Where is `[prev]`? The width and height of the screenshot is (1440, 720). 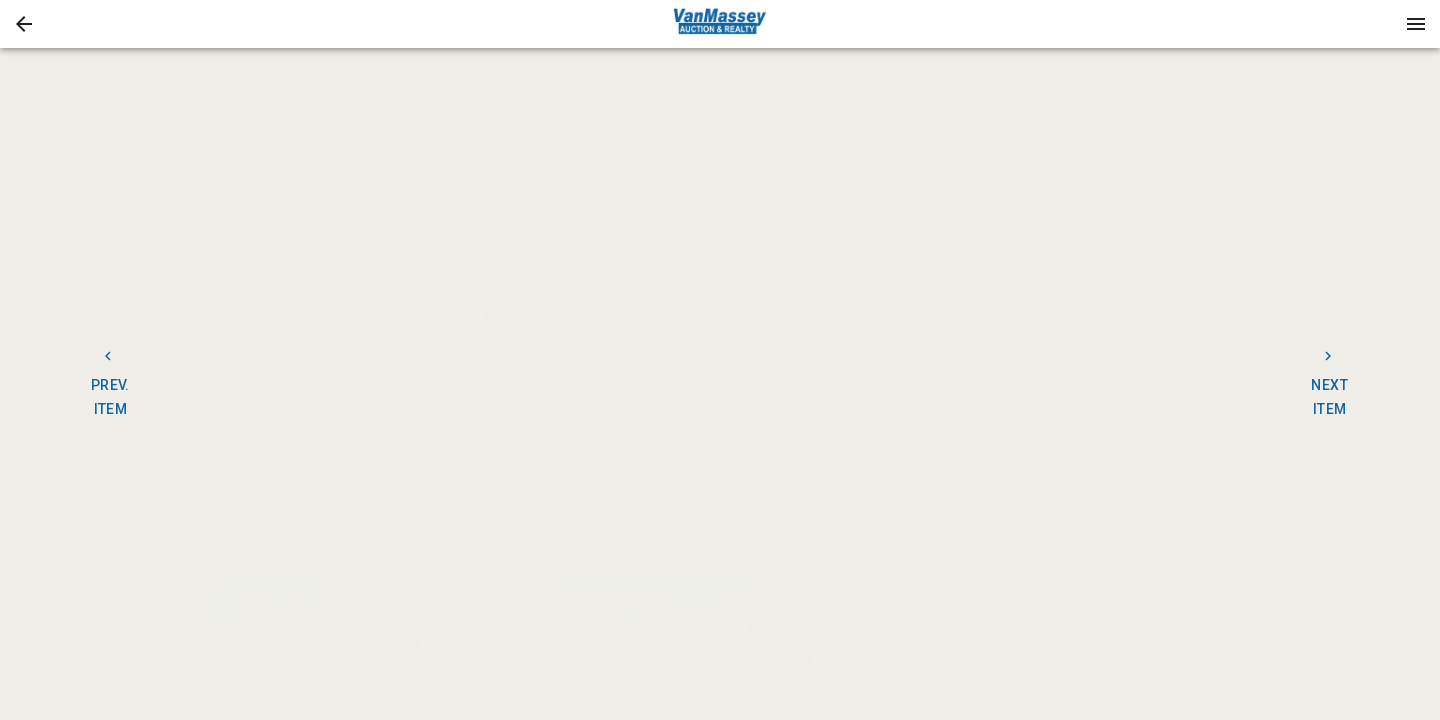 [prev] is located at coordinates (169, 319).